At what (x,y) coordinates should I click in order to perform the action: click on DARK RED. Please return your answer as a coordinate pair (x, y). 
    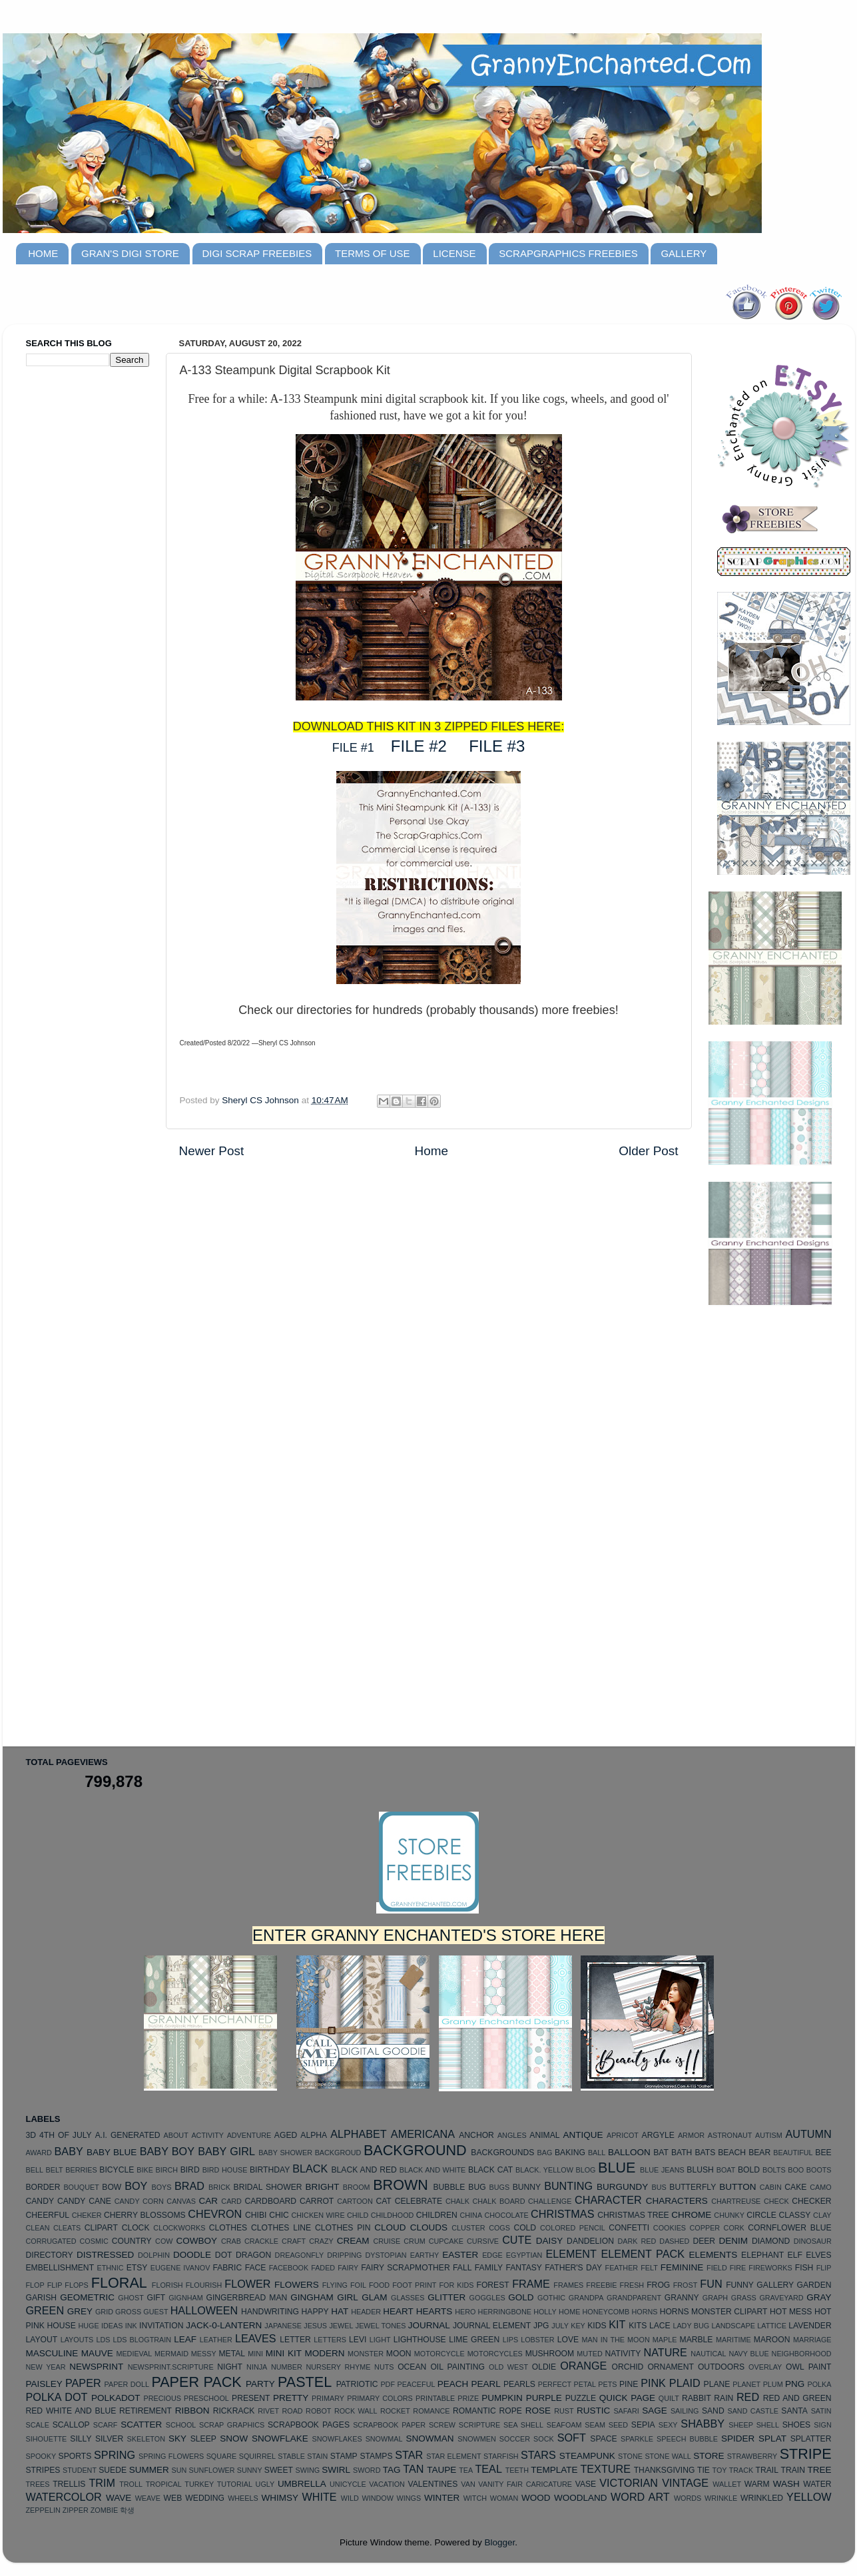
    Looking at the image, I should click on (636, 2241).